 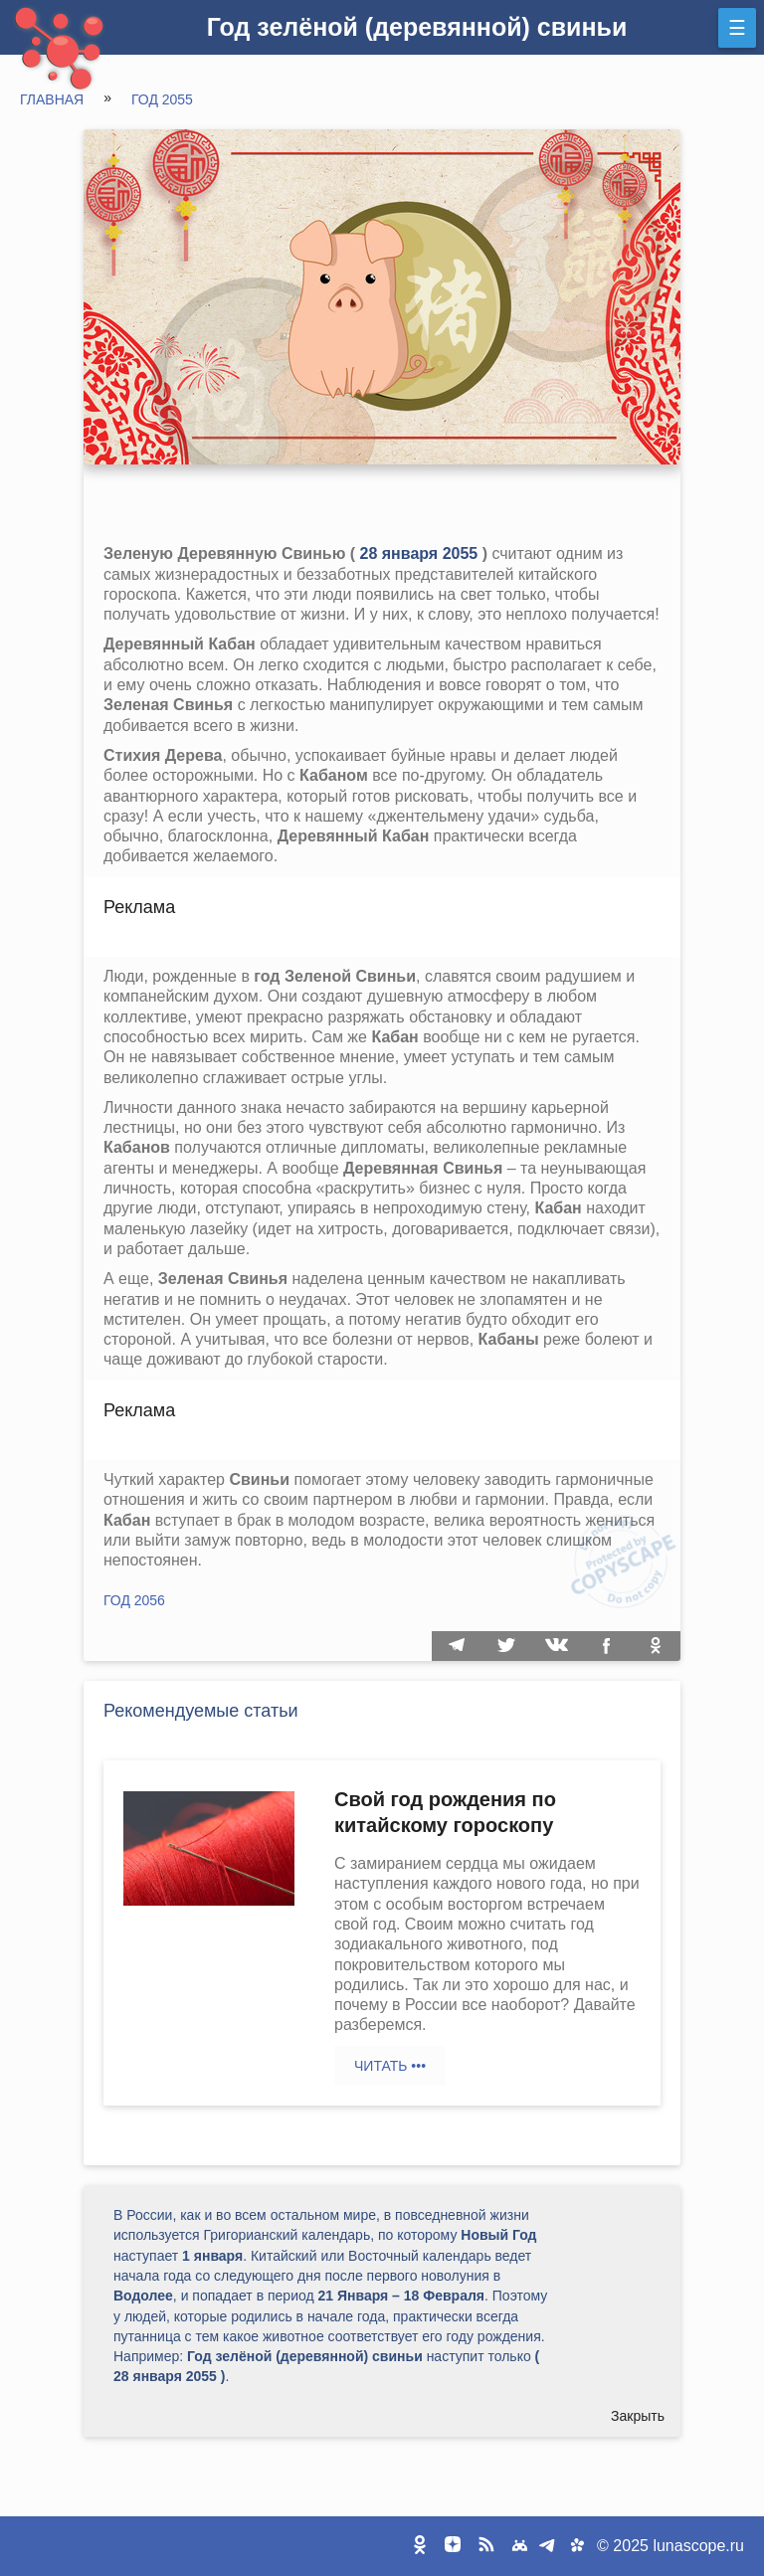 What do you see at coordinates (670, 2545) in the screenshot?
I see `© 2025 lunascope.ru` at bounding box center [670, 2545].